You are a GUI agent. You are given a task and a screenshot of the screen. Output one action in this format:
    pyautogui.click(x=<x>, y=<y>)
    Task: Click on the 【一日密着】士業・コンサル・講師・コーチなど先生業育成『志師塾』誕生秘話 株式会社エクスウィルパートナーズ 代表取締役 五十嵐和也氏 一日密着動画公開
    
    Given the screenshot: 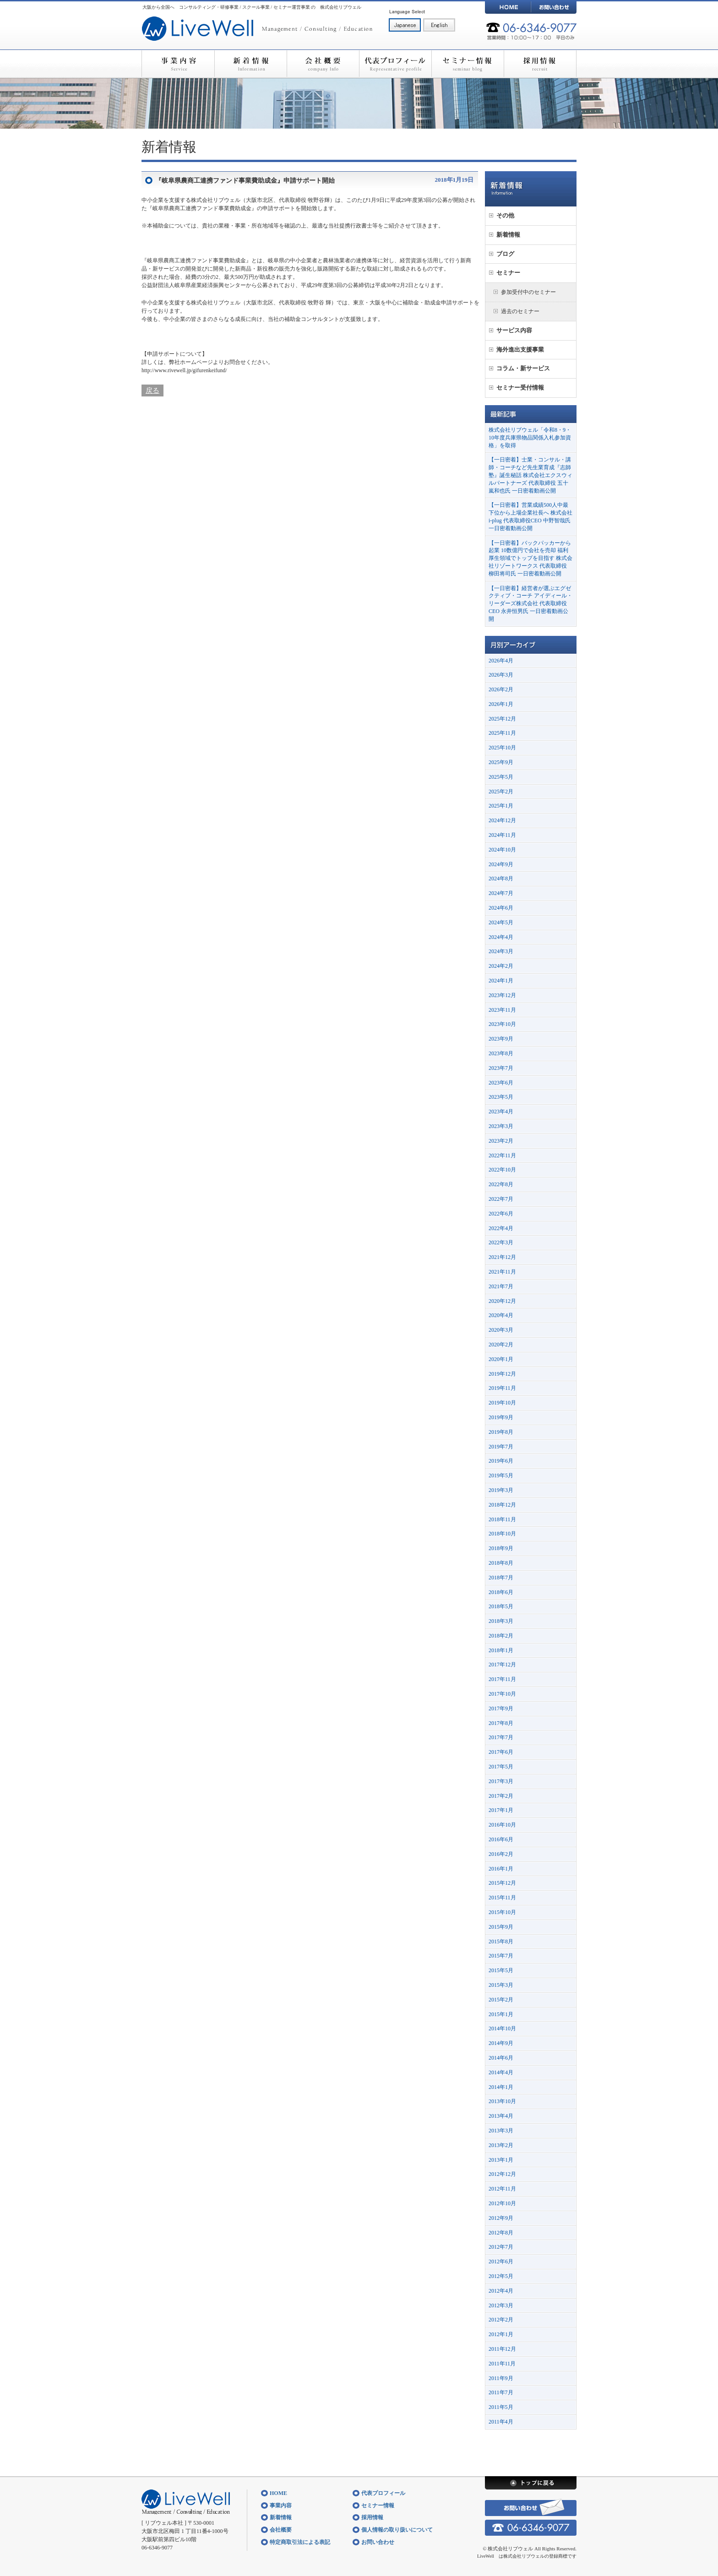 What is the action you would take?
    pyautogui.click(x=530, y=475)
    